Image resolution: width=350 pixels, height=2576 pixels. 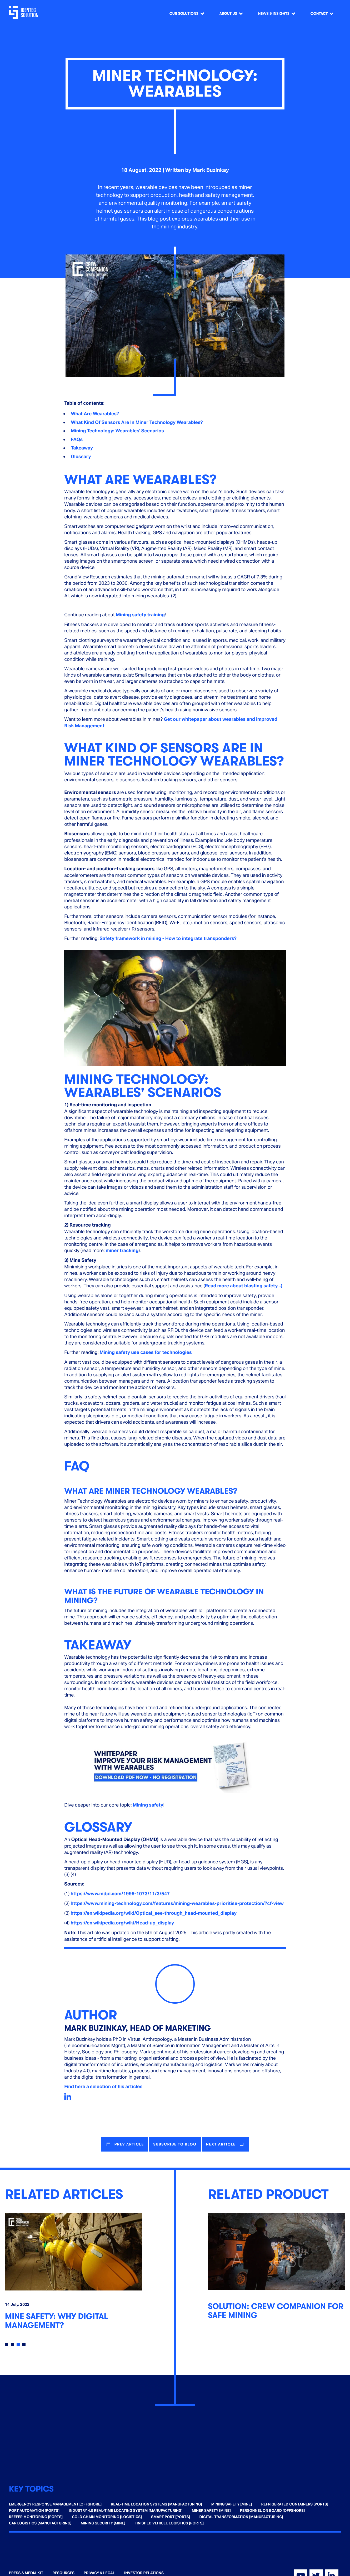 What do you see at coordinates (120, 1894) in the screenshot?
I see `https://www.mdpi.com/1996-1073/11/3/547` at bounding box center [120, 1894].